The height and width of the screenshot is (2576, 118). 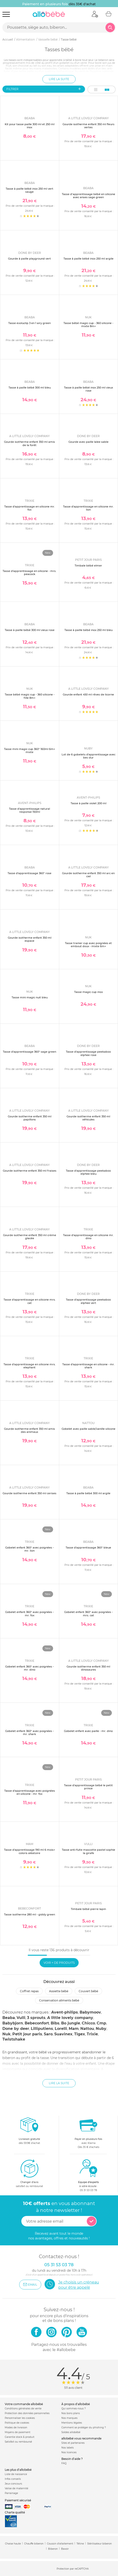 I want to click on Nos licences, so click(x=69, y=2452).